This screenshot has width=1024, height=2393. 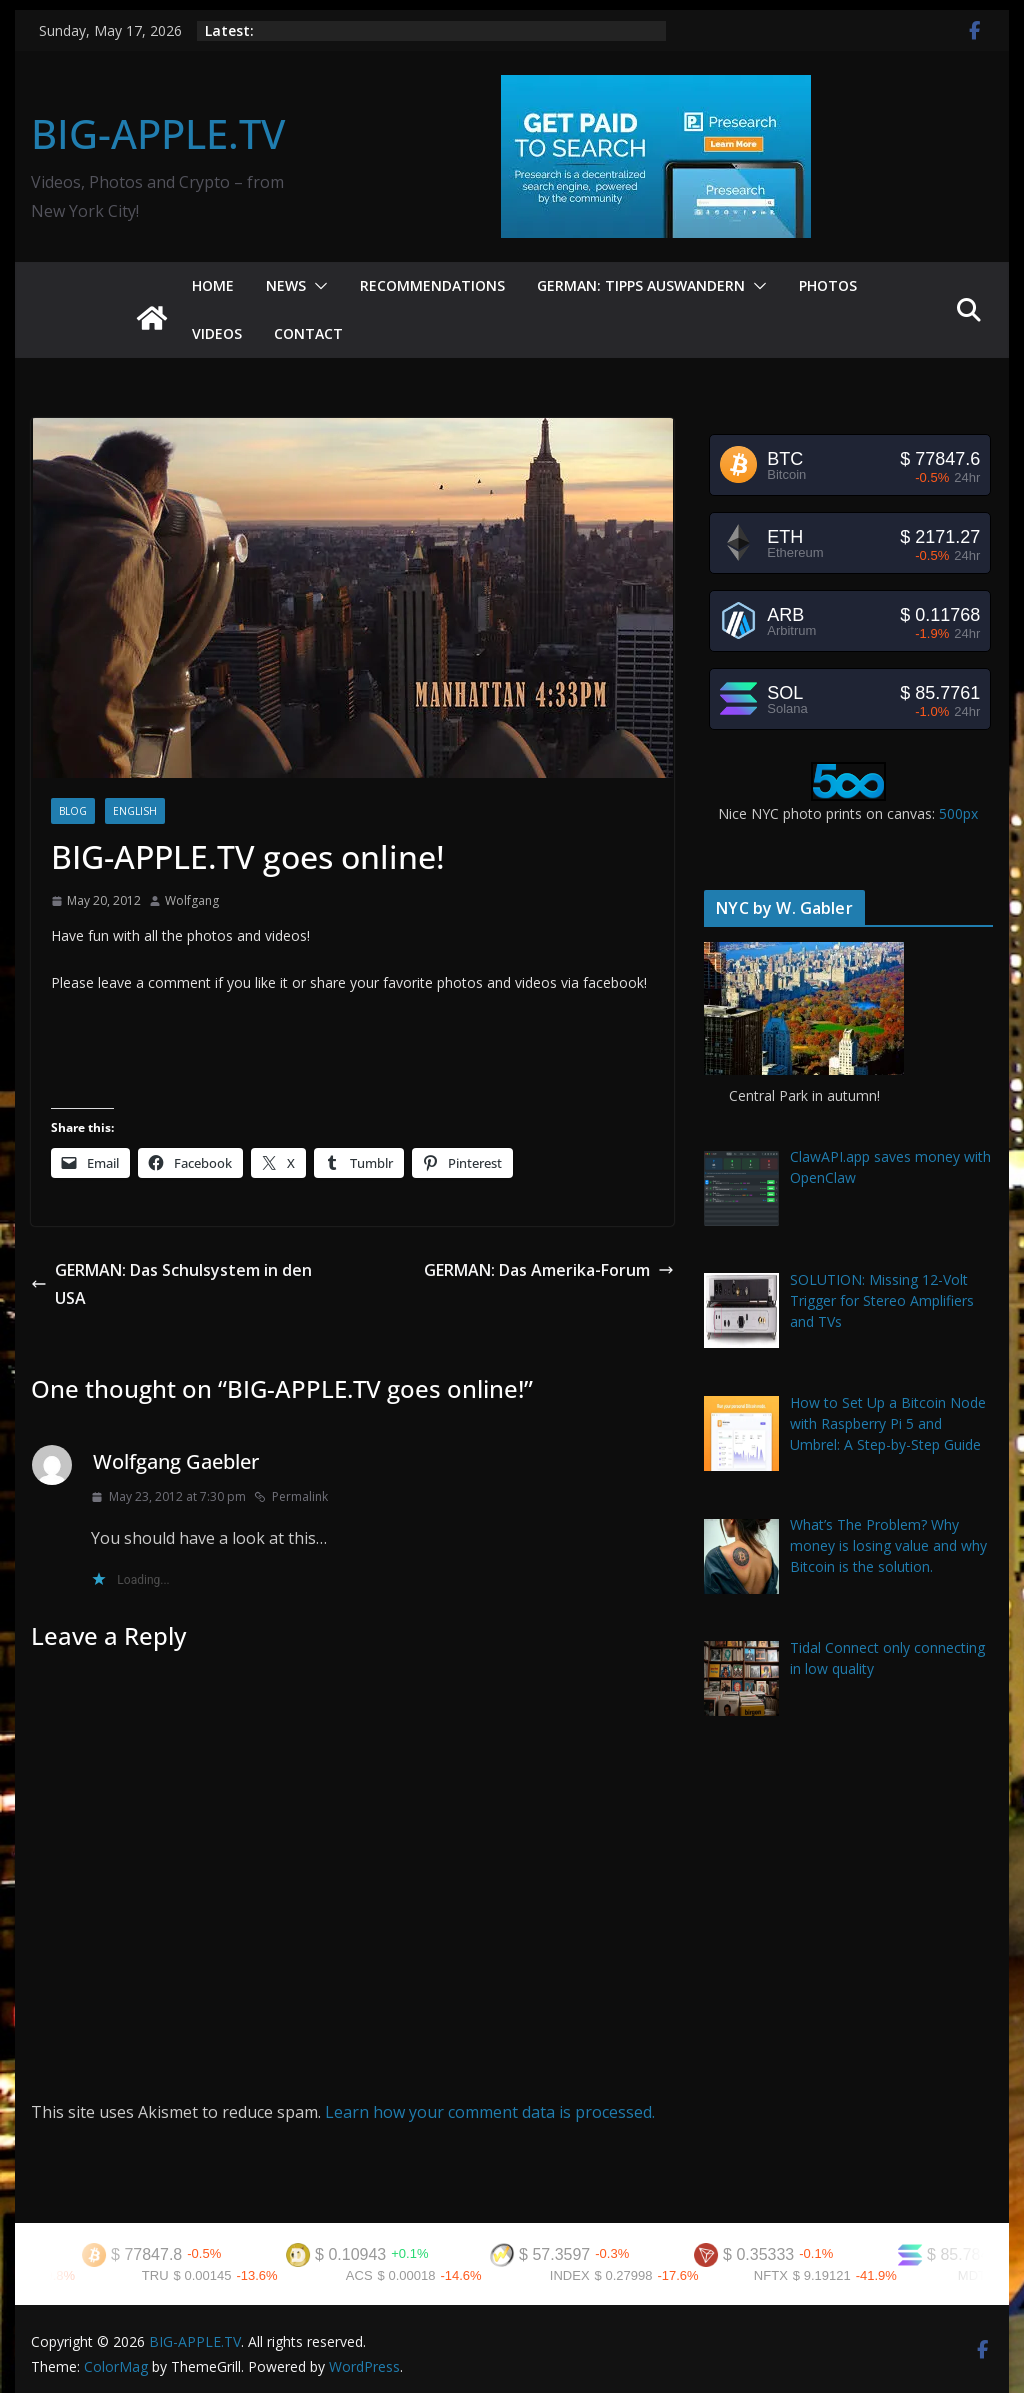 I want to click on [button], so click(x=317, y=286).